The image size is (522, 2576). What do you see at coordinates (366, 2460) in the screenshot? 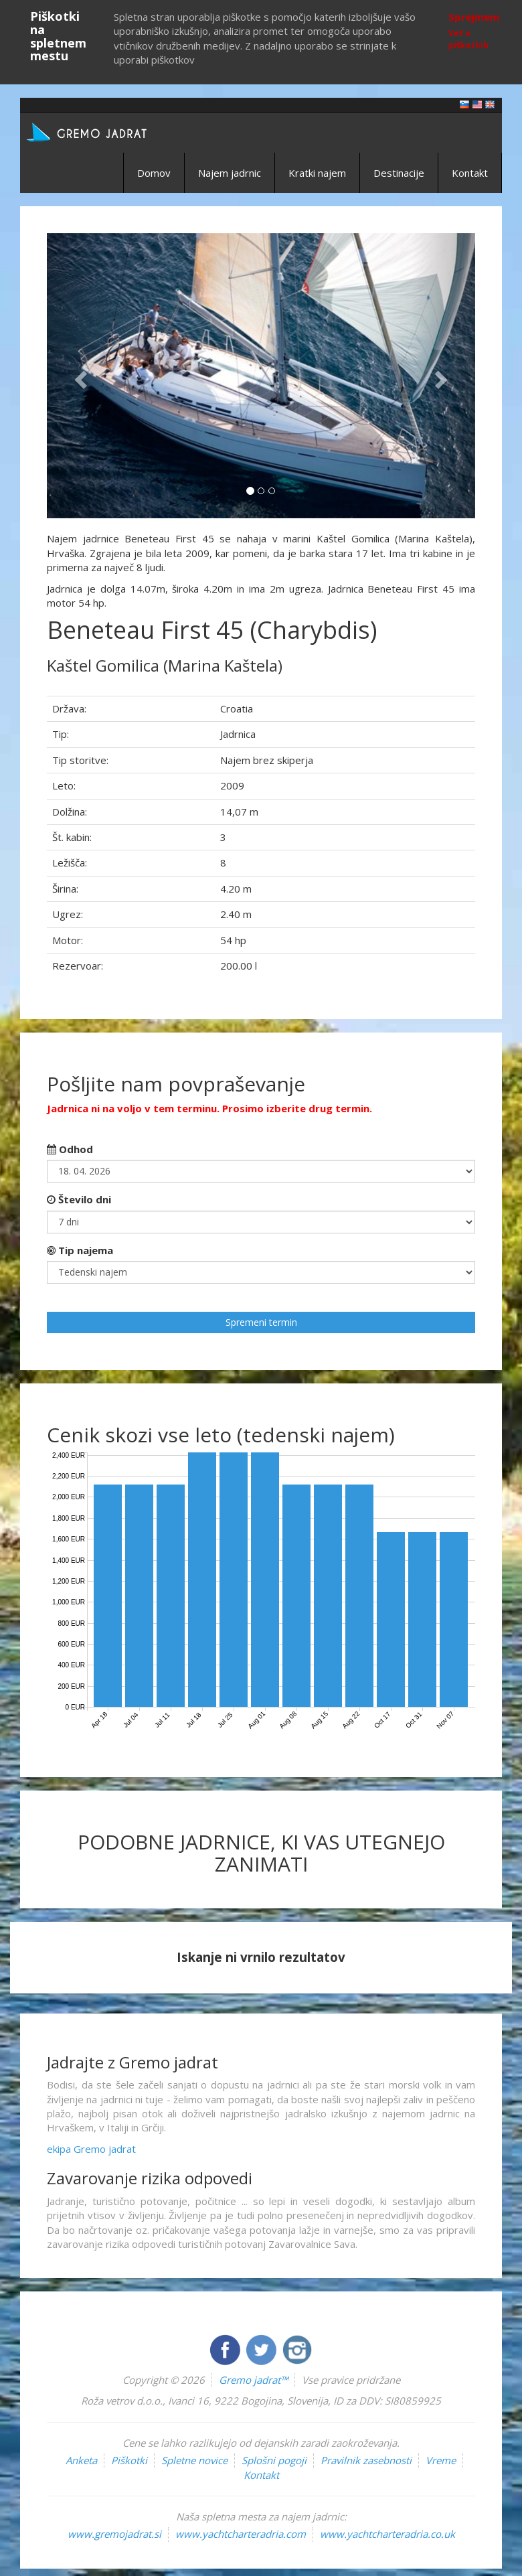
I see `Pravilnik zasebnosti` at bounding box center [366, 2460].